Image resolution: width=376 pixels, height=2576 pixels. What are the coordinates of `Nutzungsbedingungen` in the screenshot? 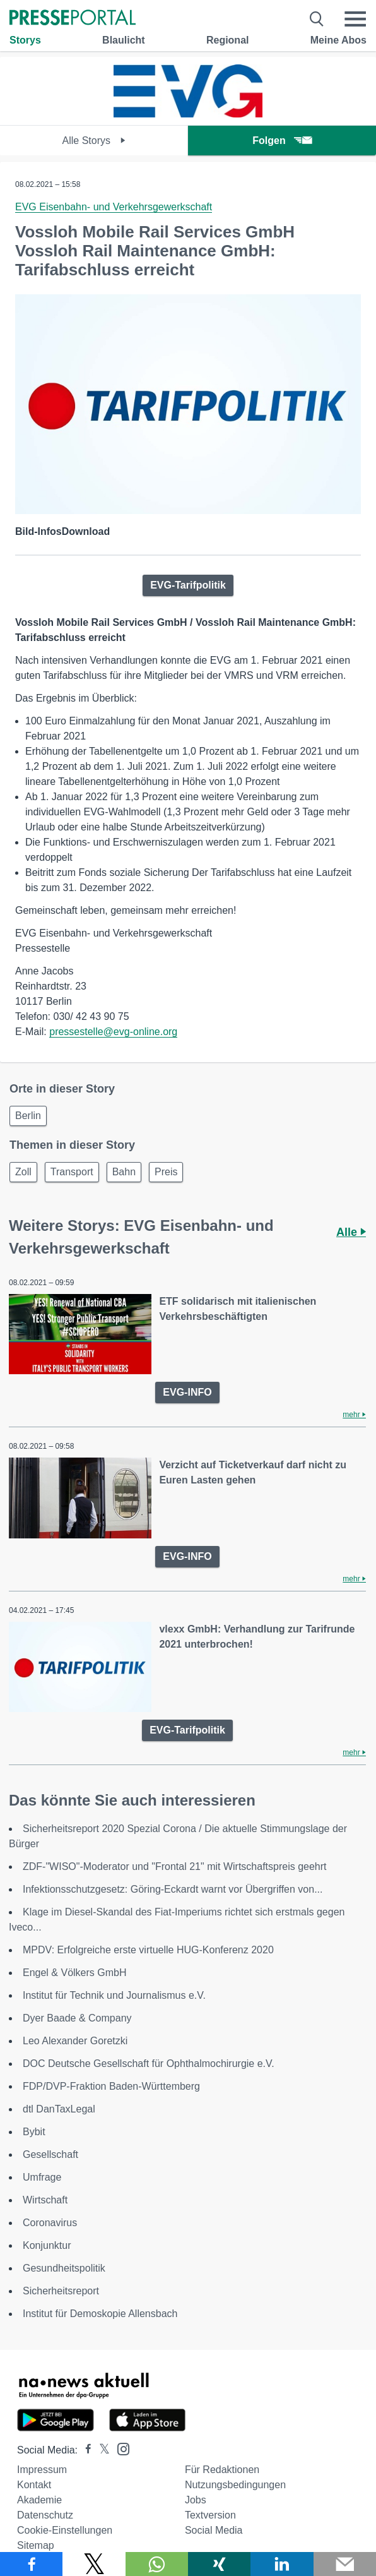 It's located at (235, 2484).